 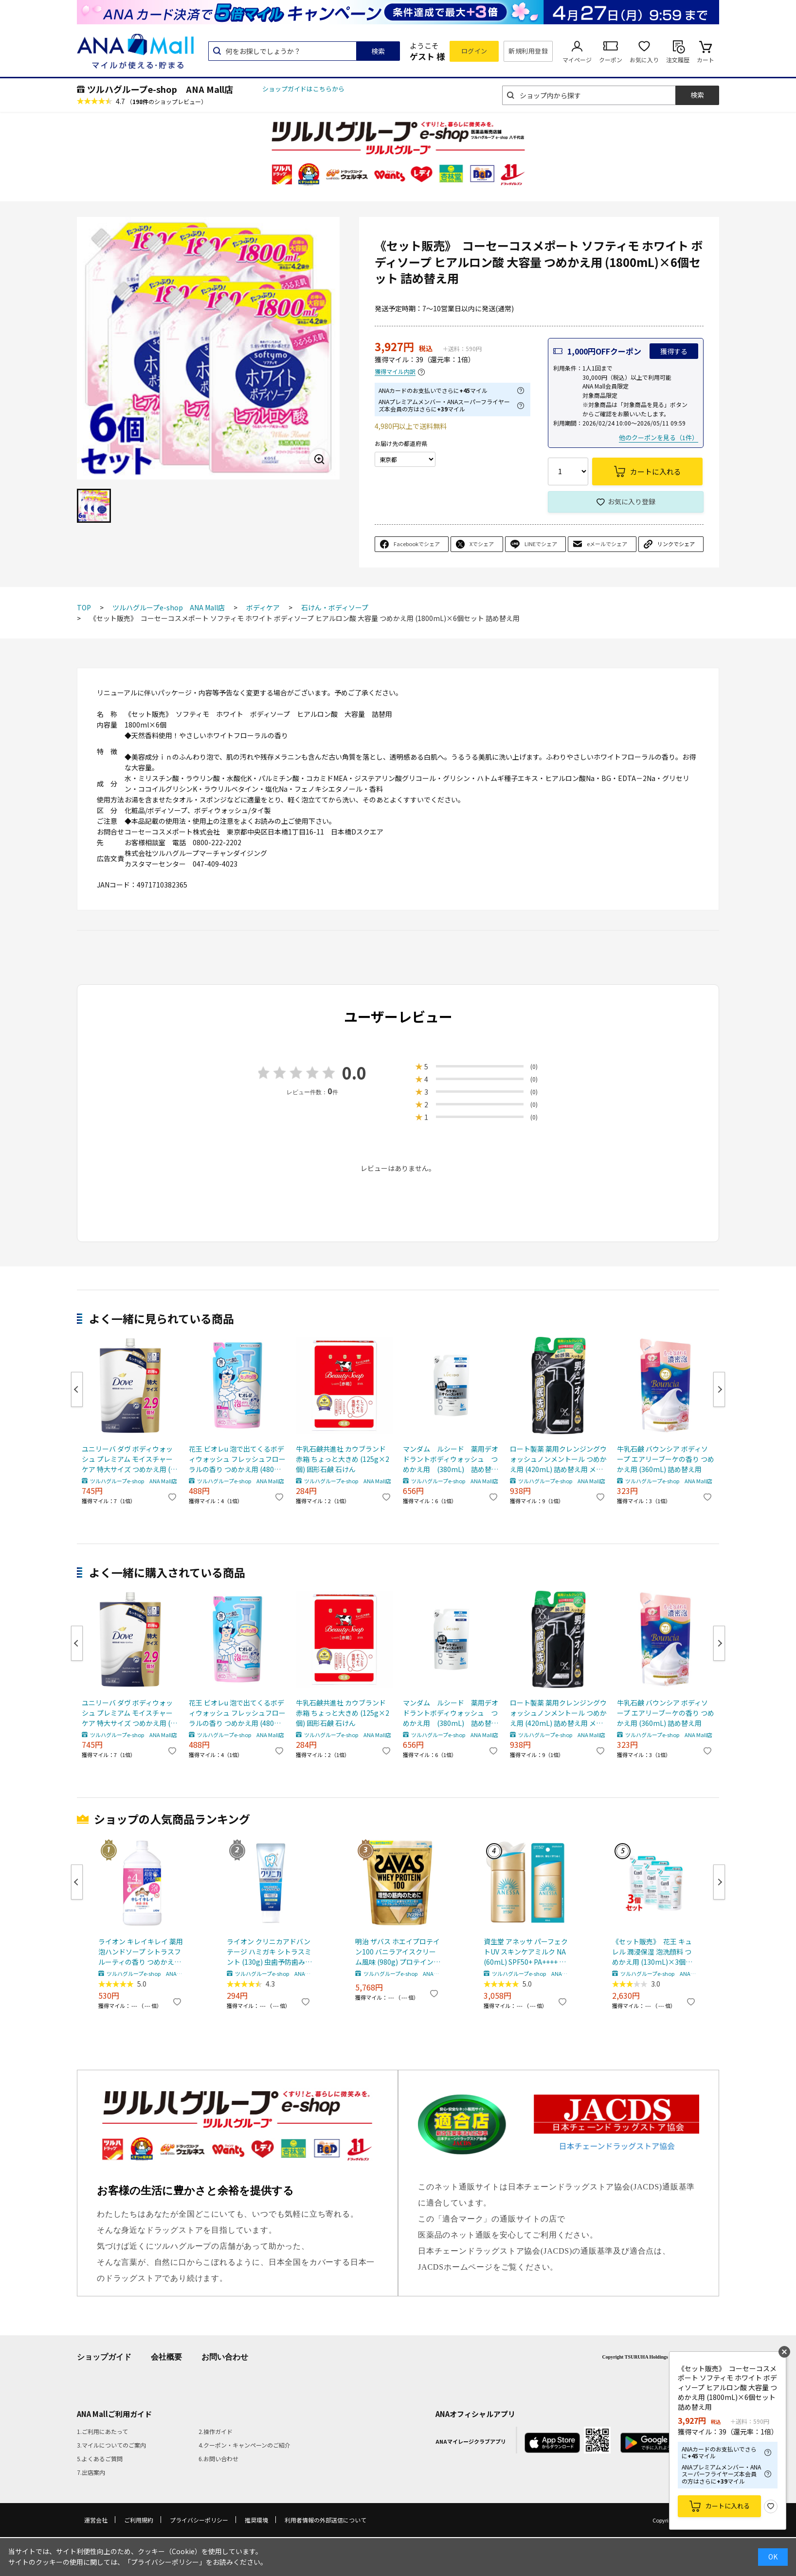 What do you see at coordinates (526, 1951) in the screenshot?
I see `資生堂 アネッサ パーフェクトUV スキンケアミルク NA (60mL) SPF50+ PA++++ 日焼け止め 化粧下地` at bounding box center [526, 1951].